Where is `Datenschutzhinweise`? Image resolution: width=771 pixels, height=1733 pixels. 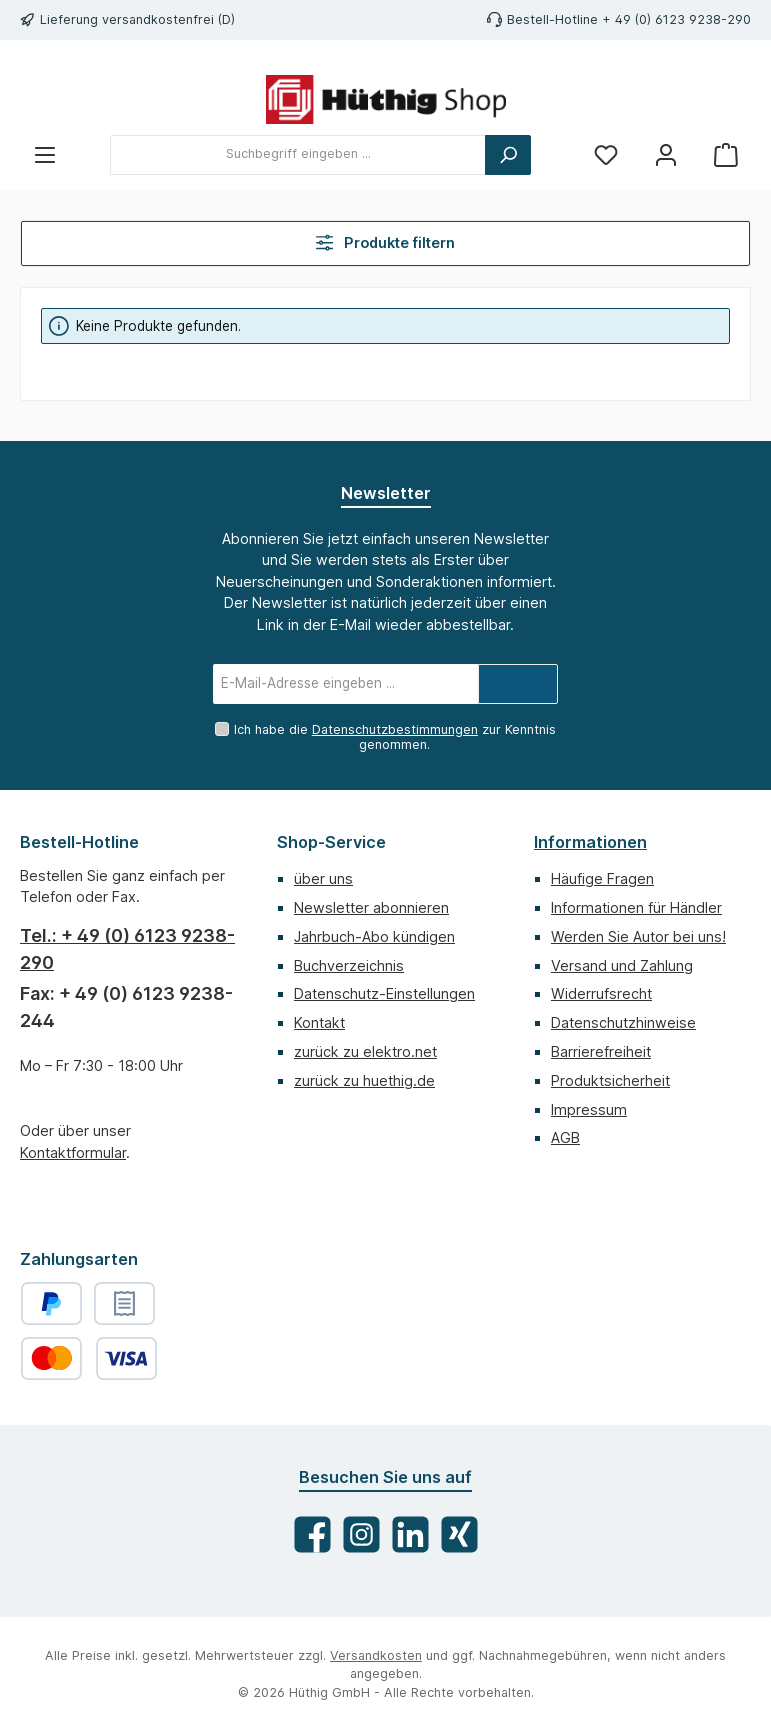
Datenschutzhinweise is located at coordinates (623, 1022).